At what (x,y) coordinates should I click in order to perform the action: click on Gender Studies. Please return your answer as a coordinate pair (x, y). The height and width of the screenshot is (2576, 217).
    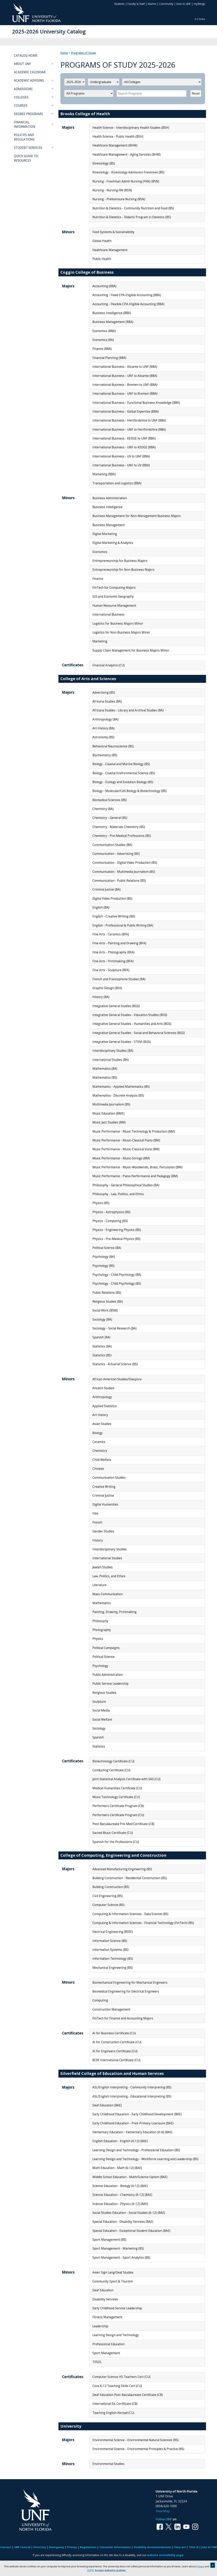
    Looking at the image, I should click on (103, 1531).